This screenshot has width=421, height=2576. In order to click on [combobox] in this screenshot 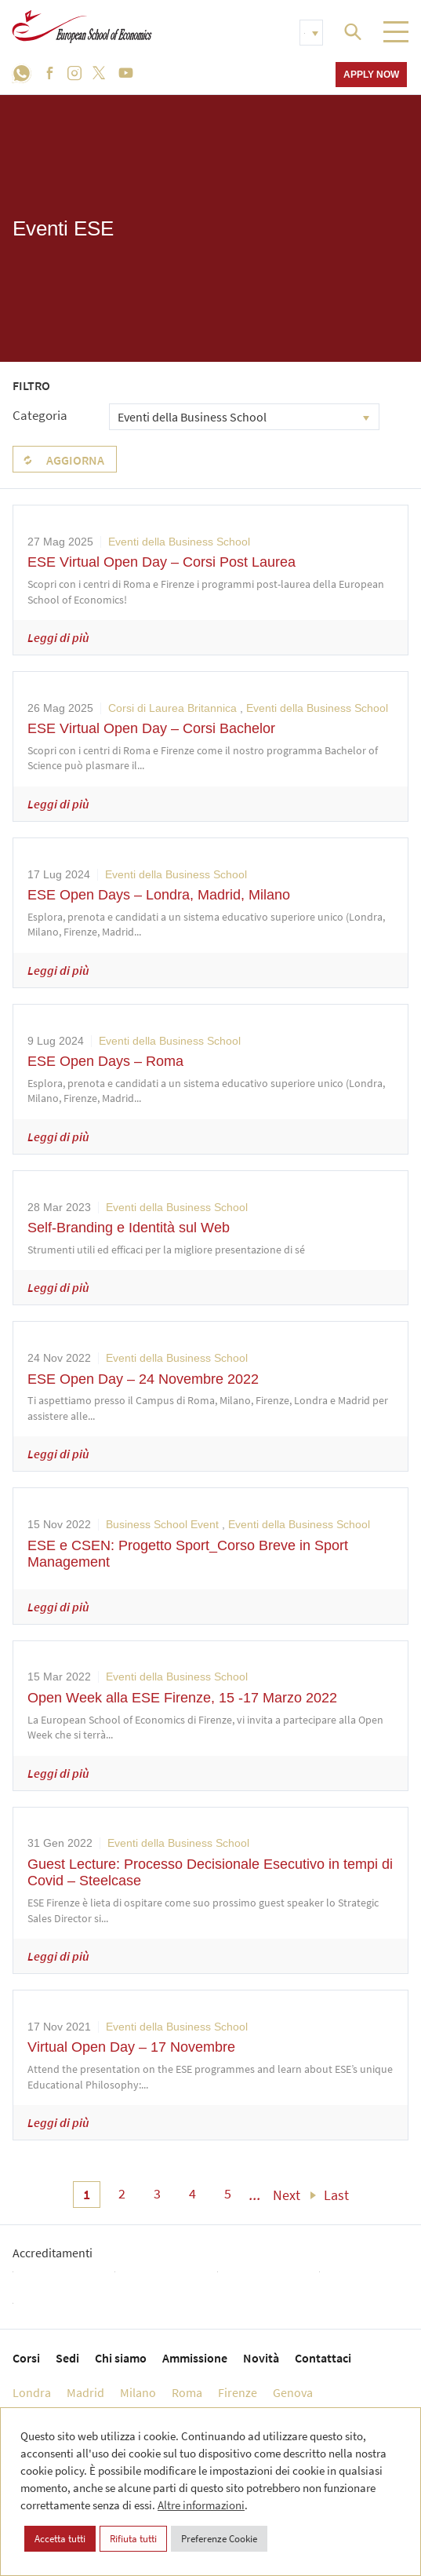, I will do `click(244, 416)`.